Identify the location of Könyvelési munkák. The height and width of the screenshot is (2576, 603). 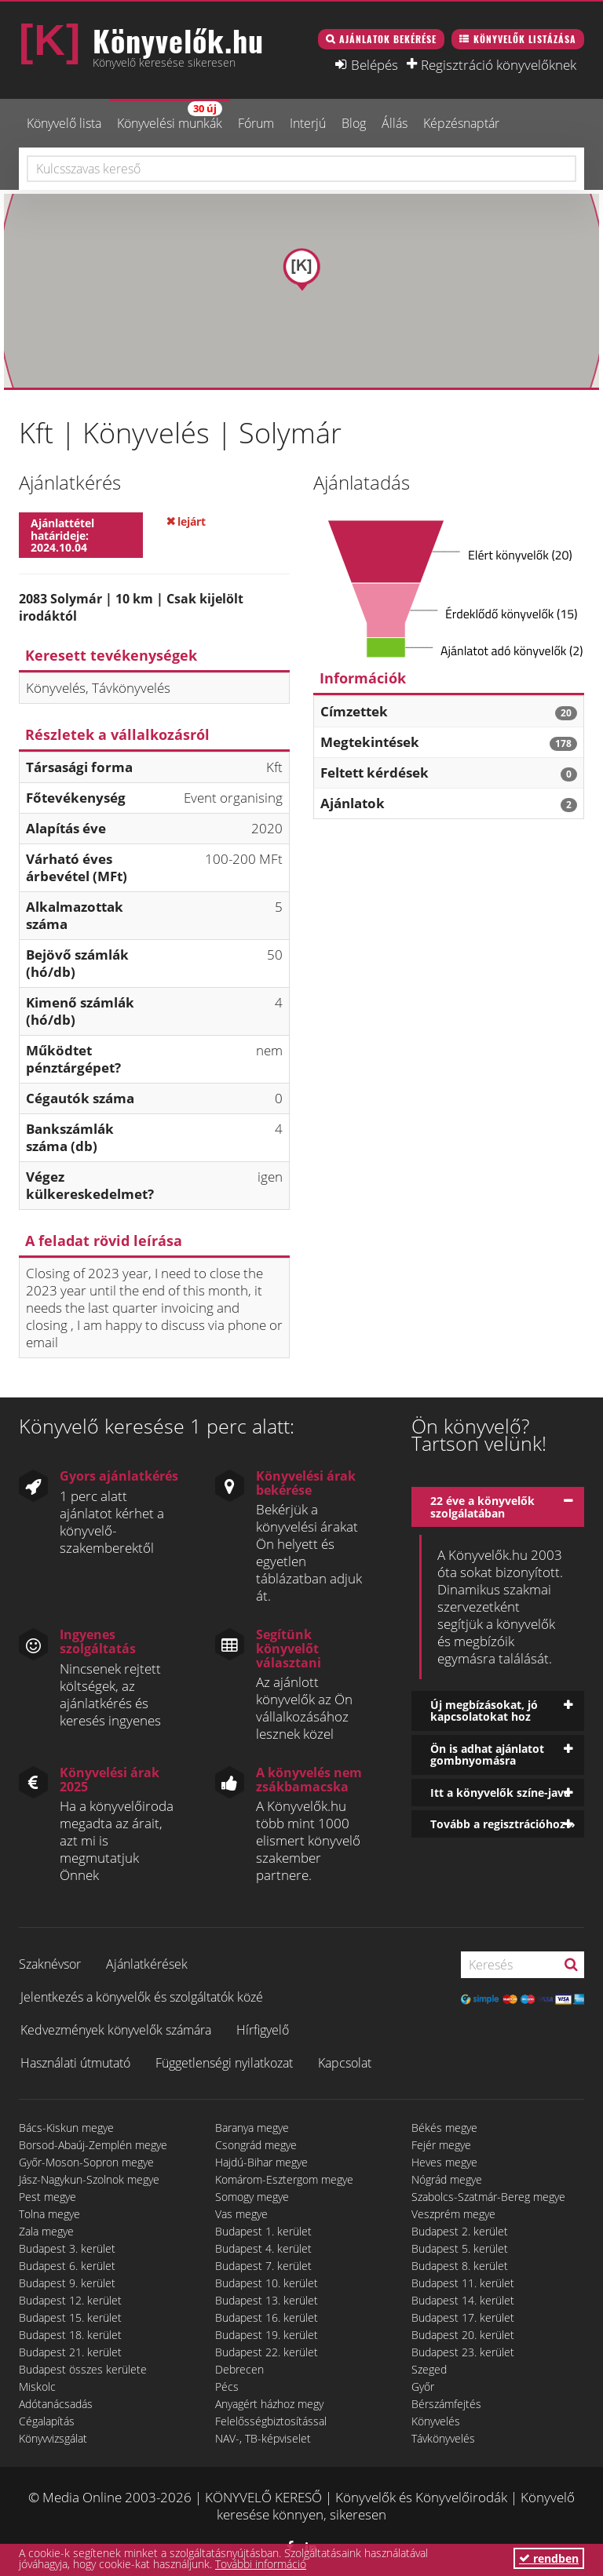
(169, 116).